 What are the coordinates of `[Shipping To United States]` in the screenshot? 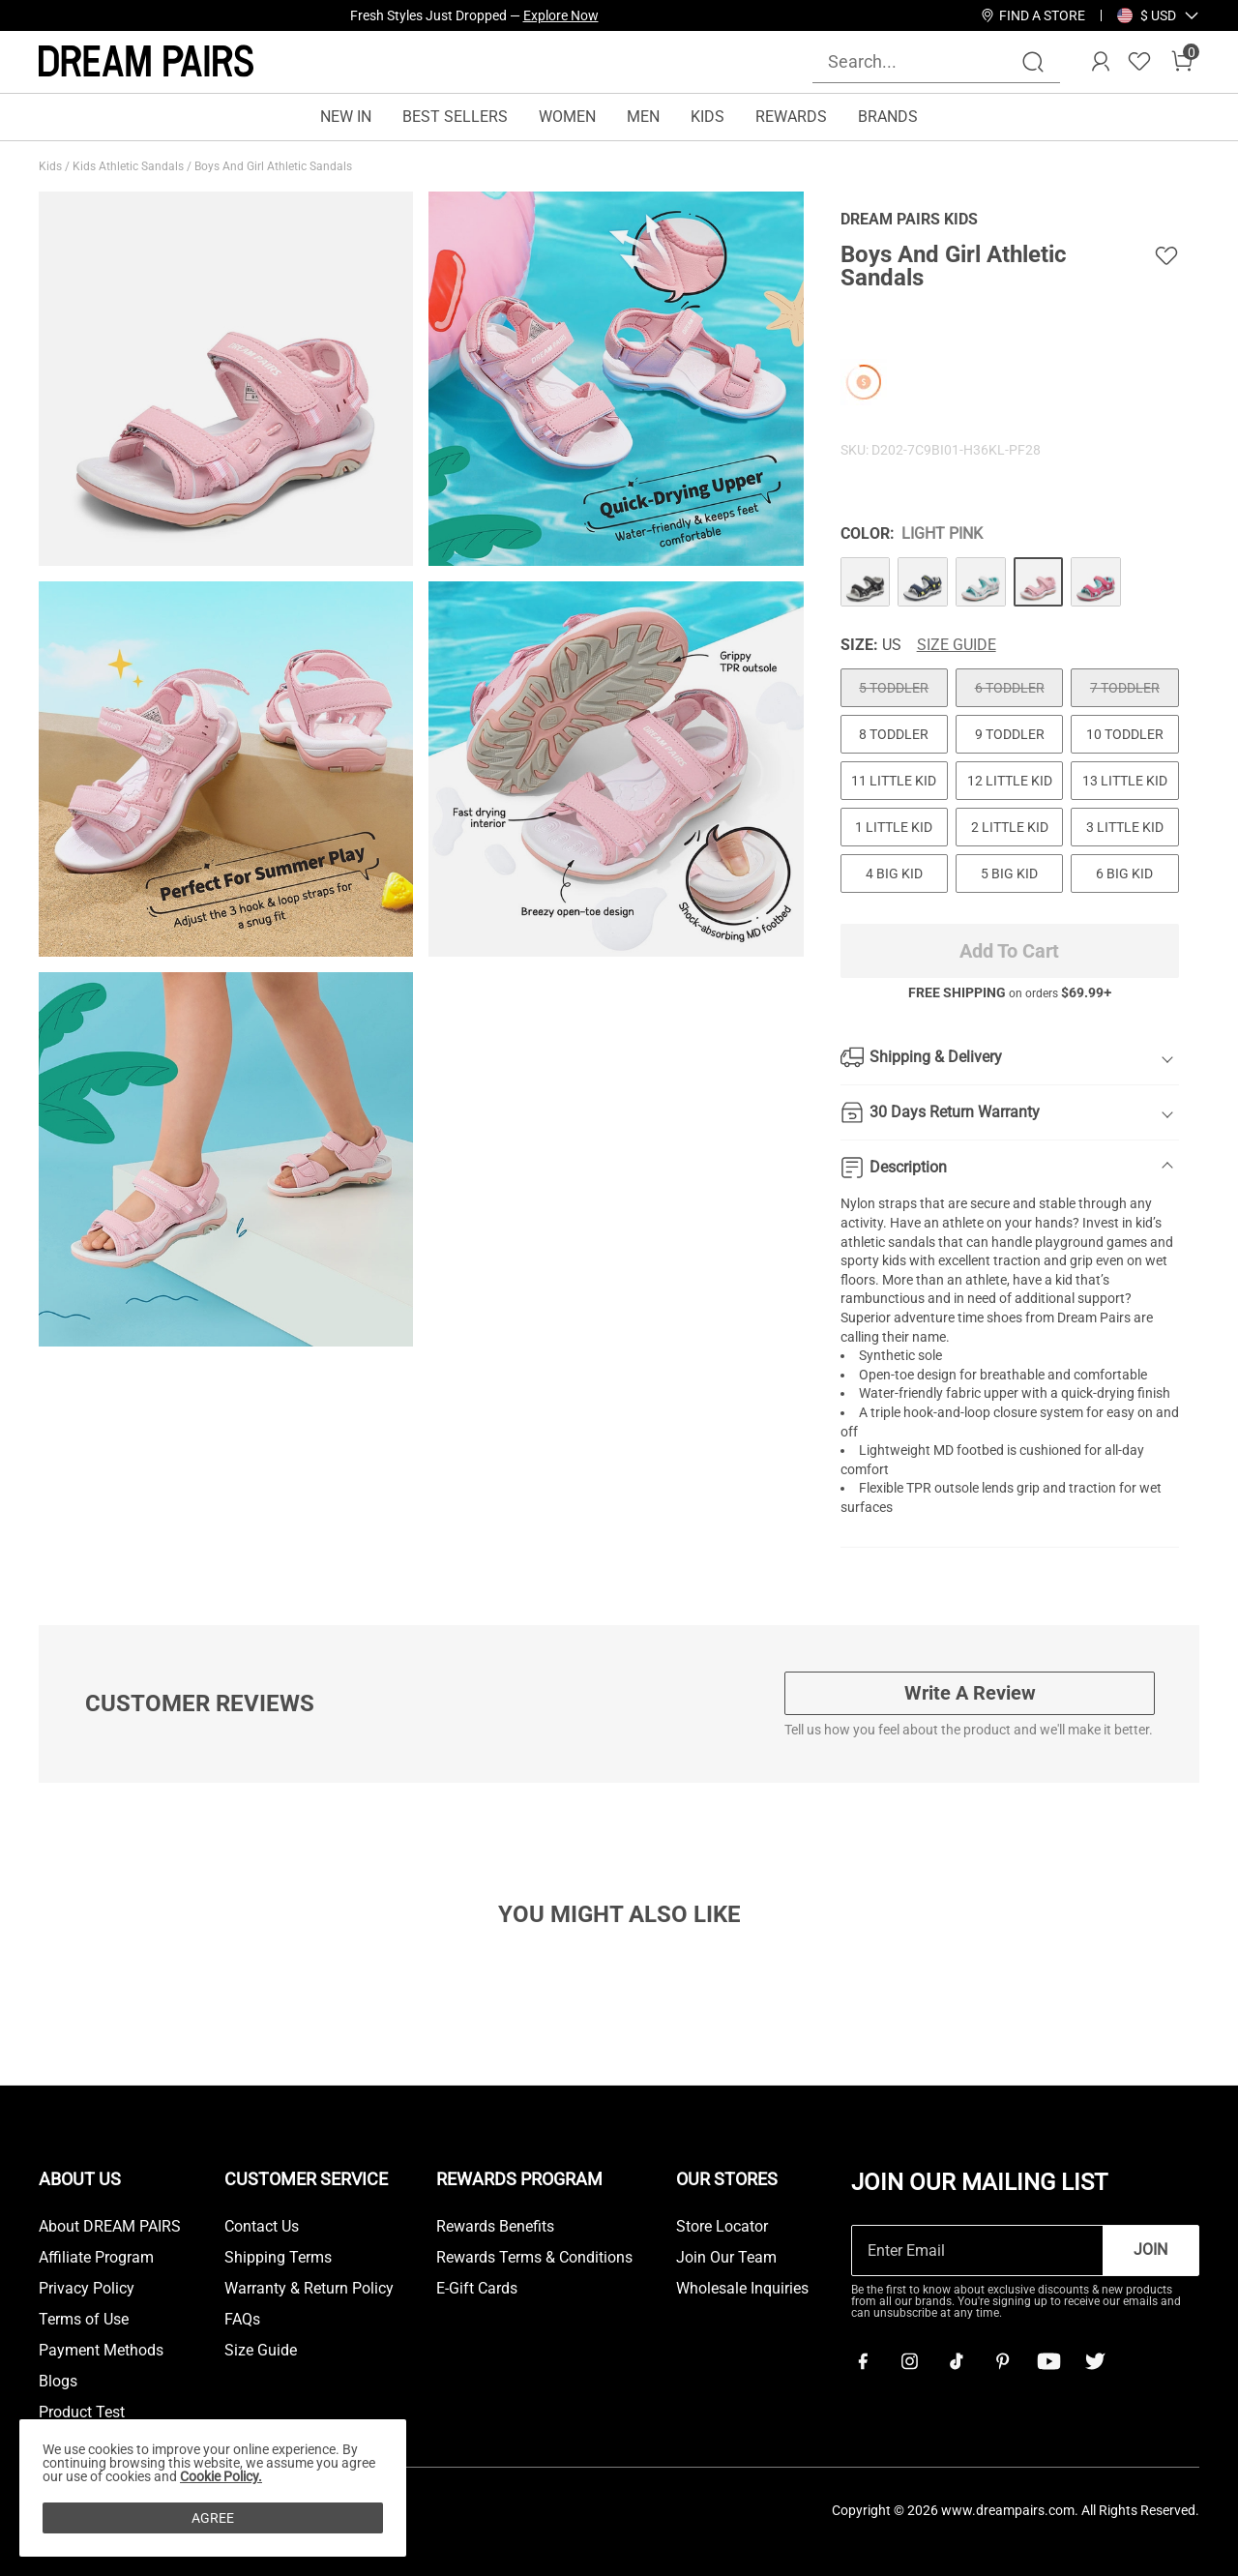 It's located at (1146, 15).